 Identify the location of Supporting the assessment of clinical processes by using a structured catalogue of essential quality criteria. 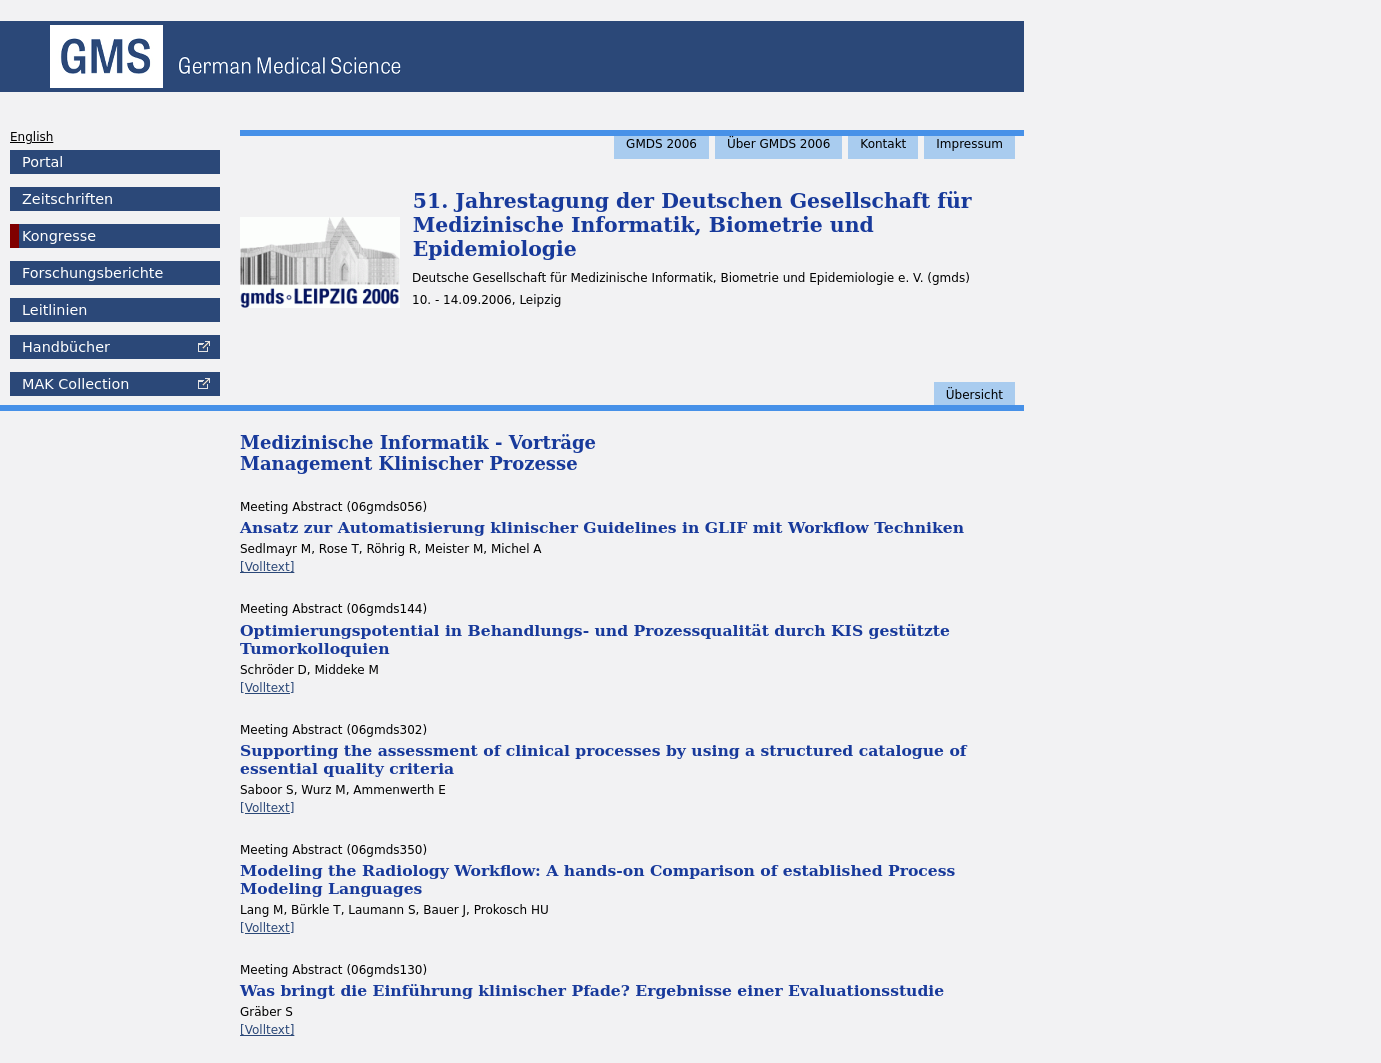
(603, 759).